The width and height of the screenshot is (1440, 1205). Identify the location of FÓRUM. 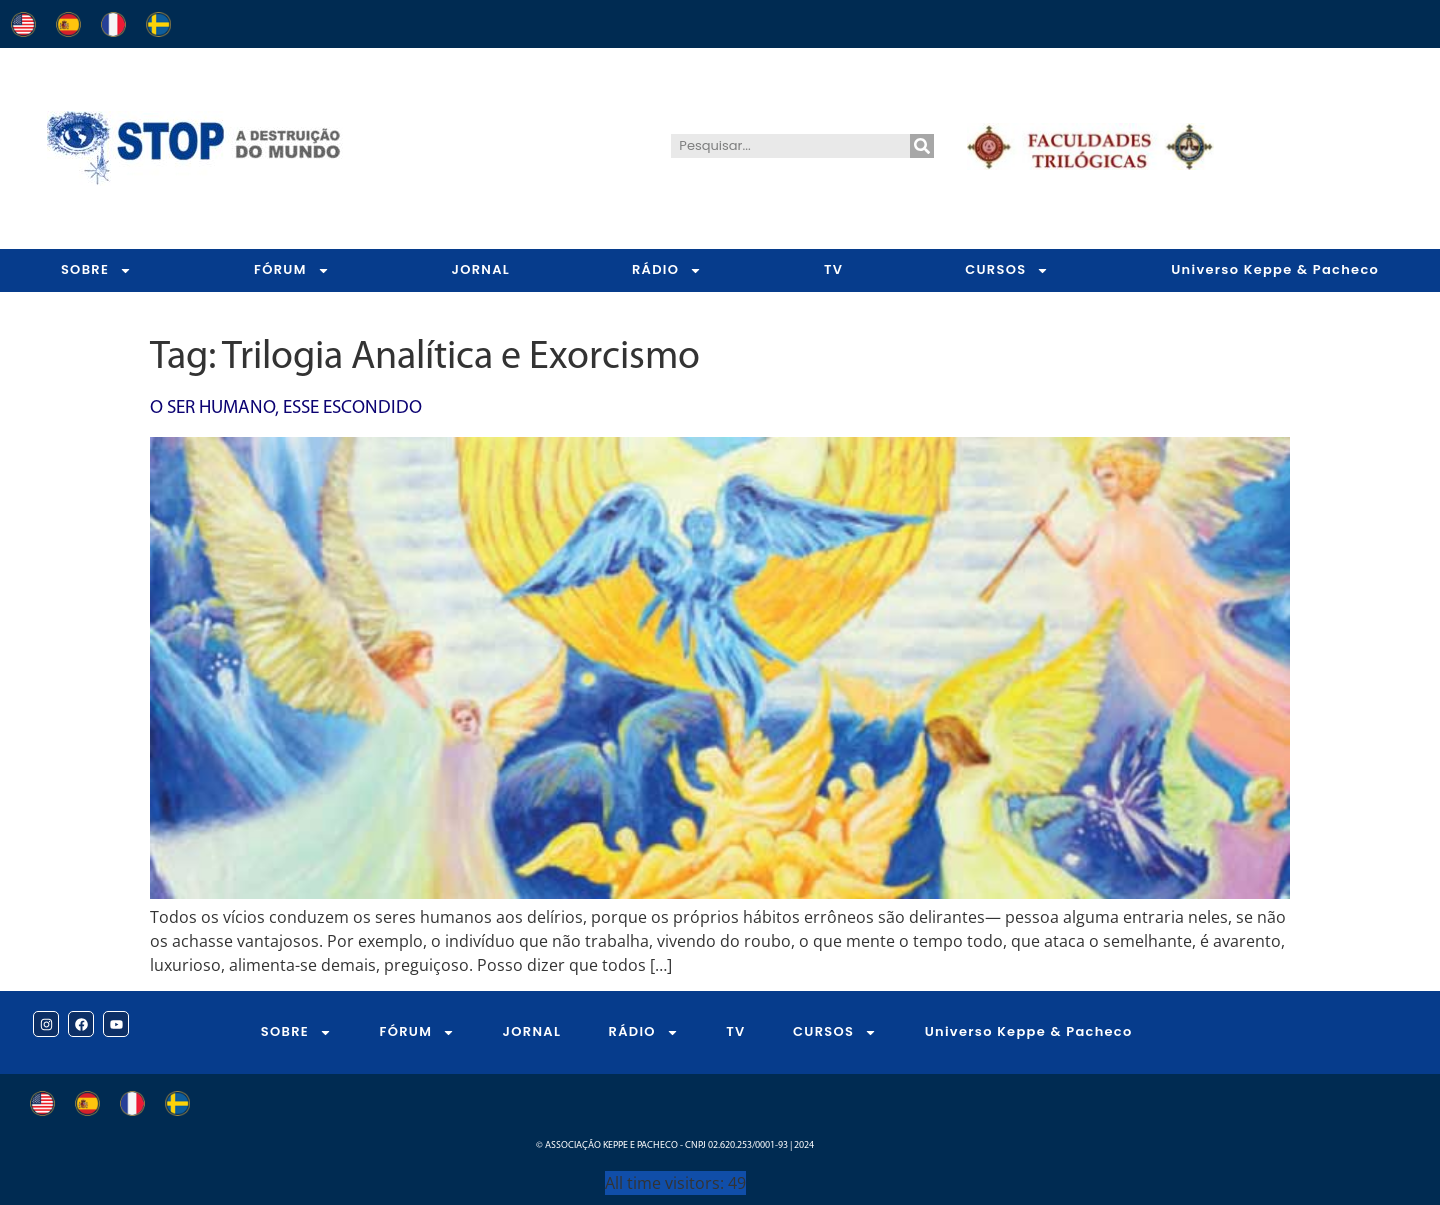
(292, 270).